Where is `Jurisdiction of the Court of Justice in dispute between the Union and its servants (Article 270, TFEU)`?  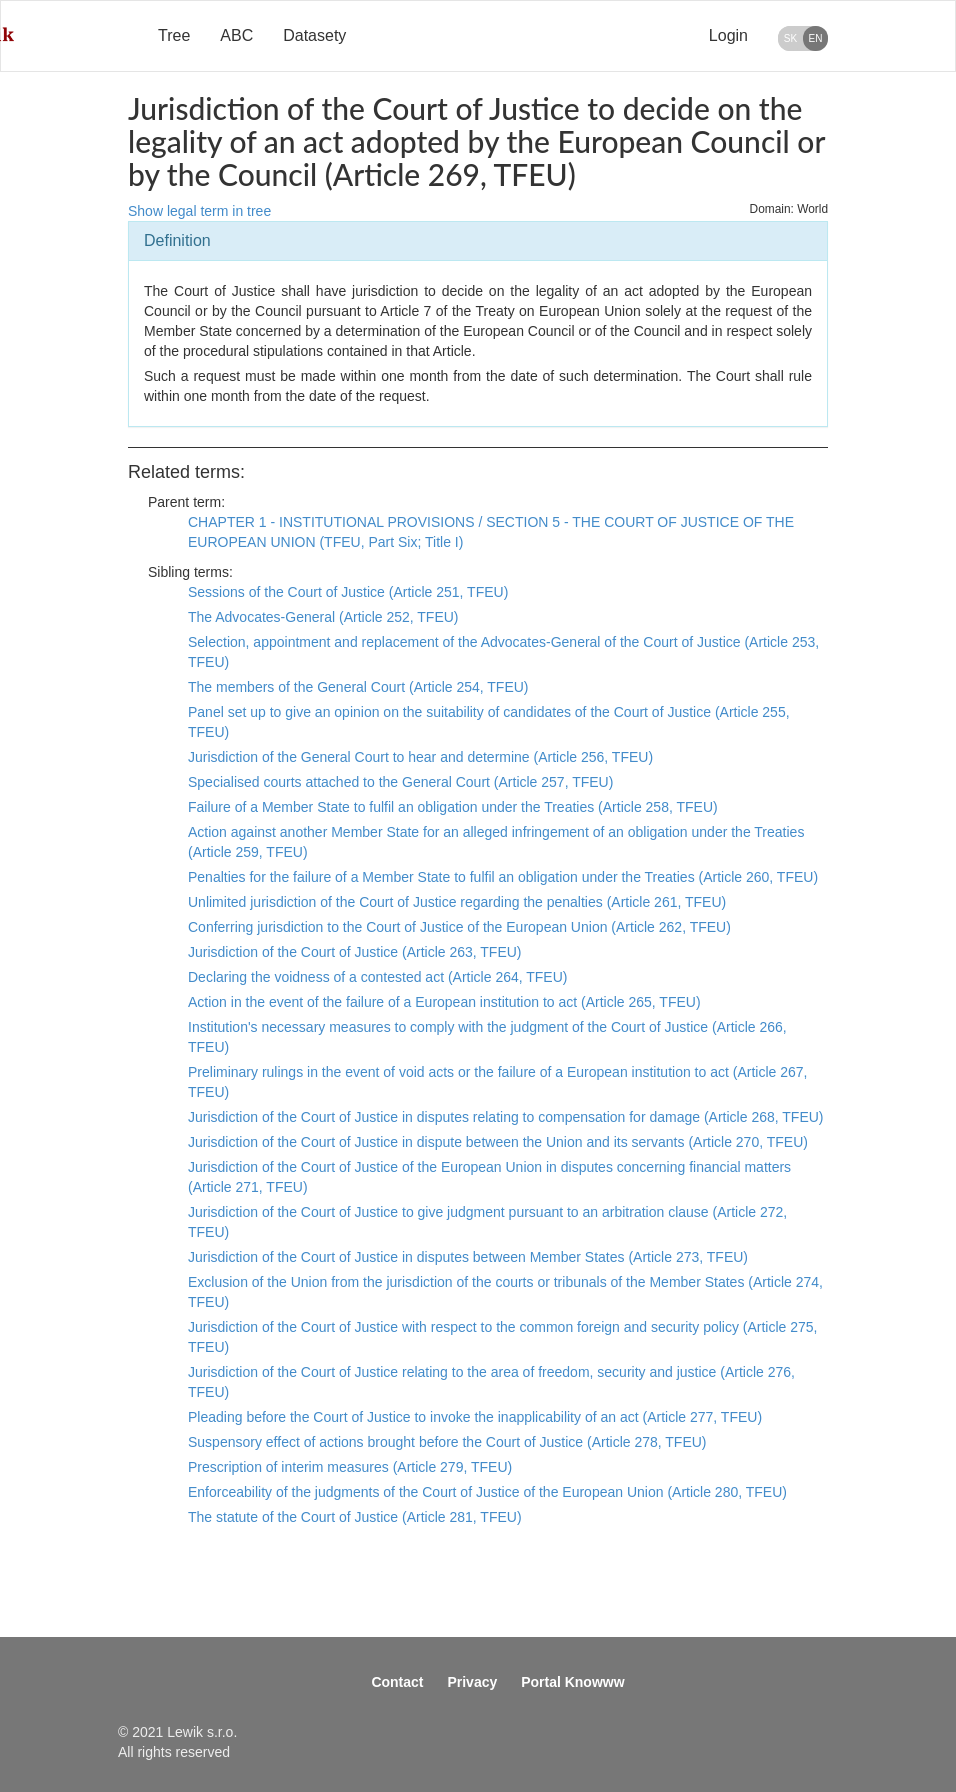
Jurisdiction of the Court of Justice in dispute between the Union and its servants (Article 270, TFEU) is located at coordinates (498, 1142).